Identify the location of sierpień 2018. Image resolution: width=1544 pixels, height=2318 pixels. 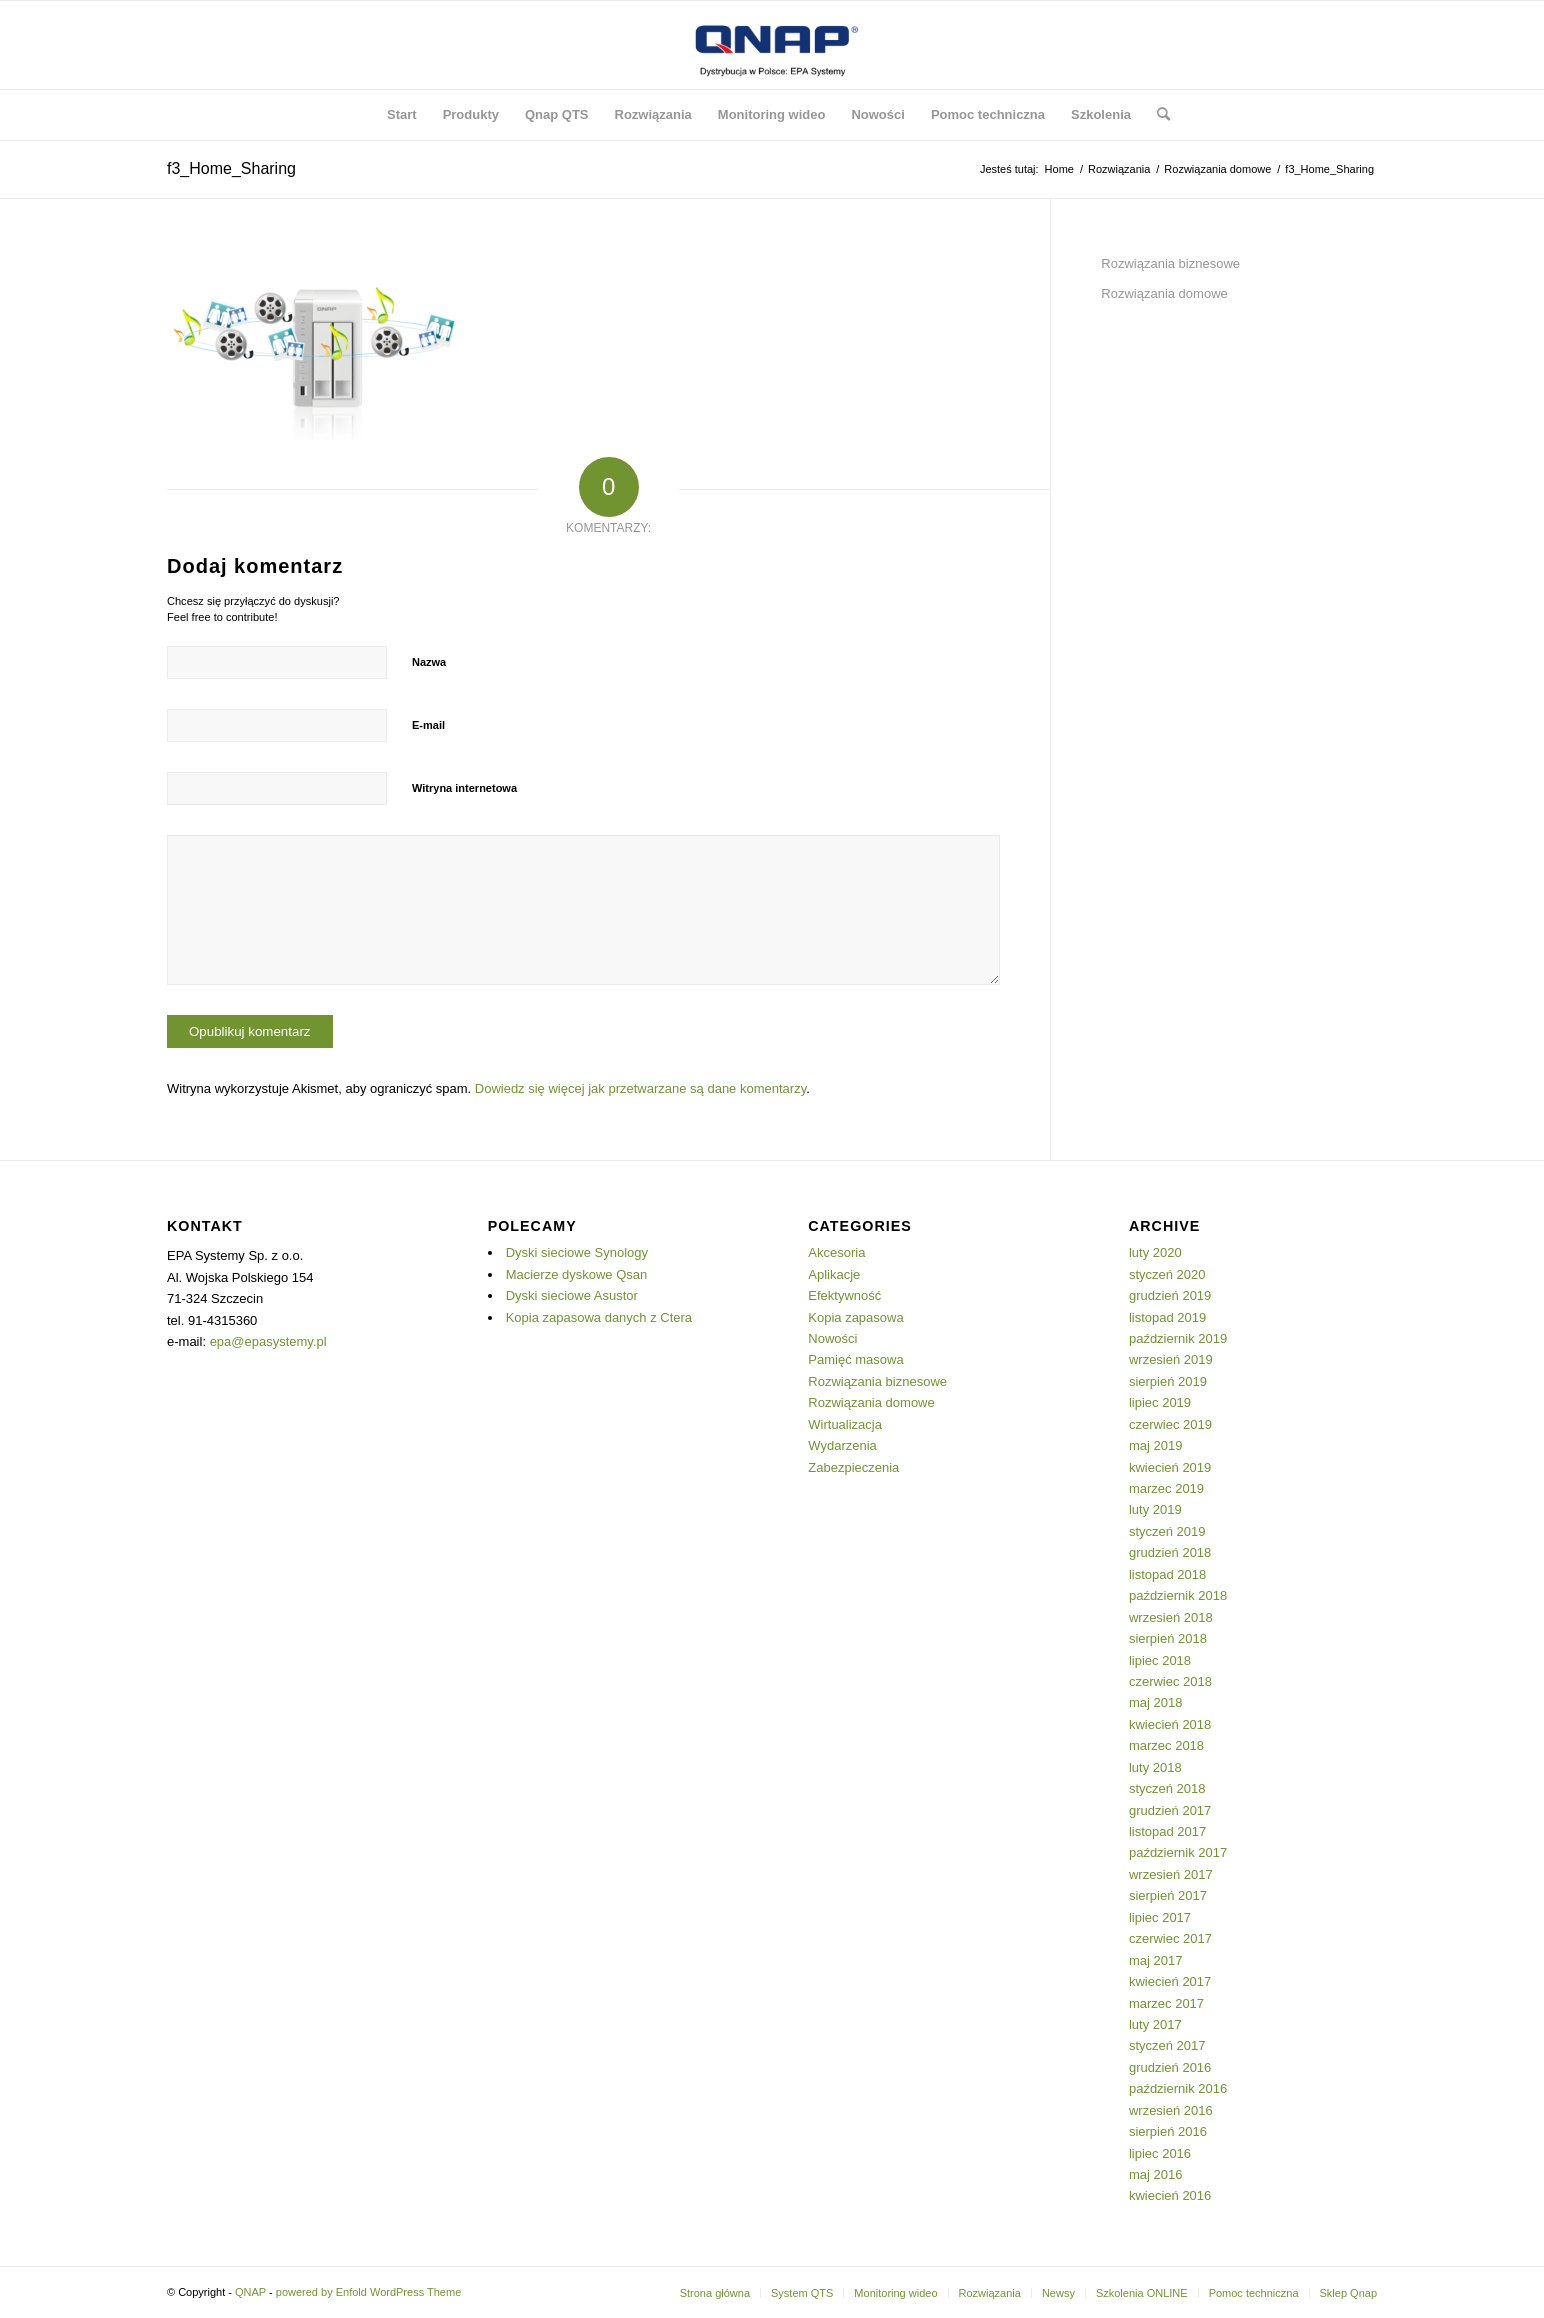
(1168, 1638).